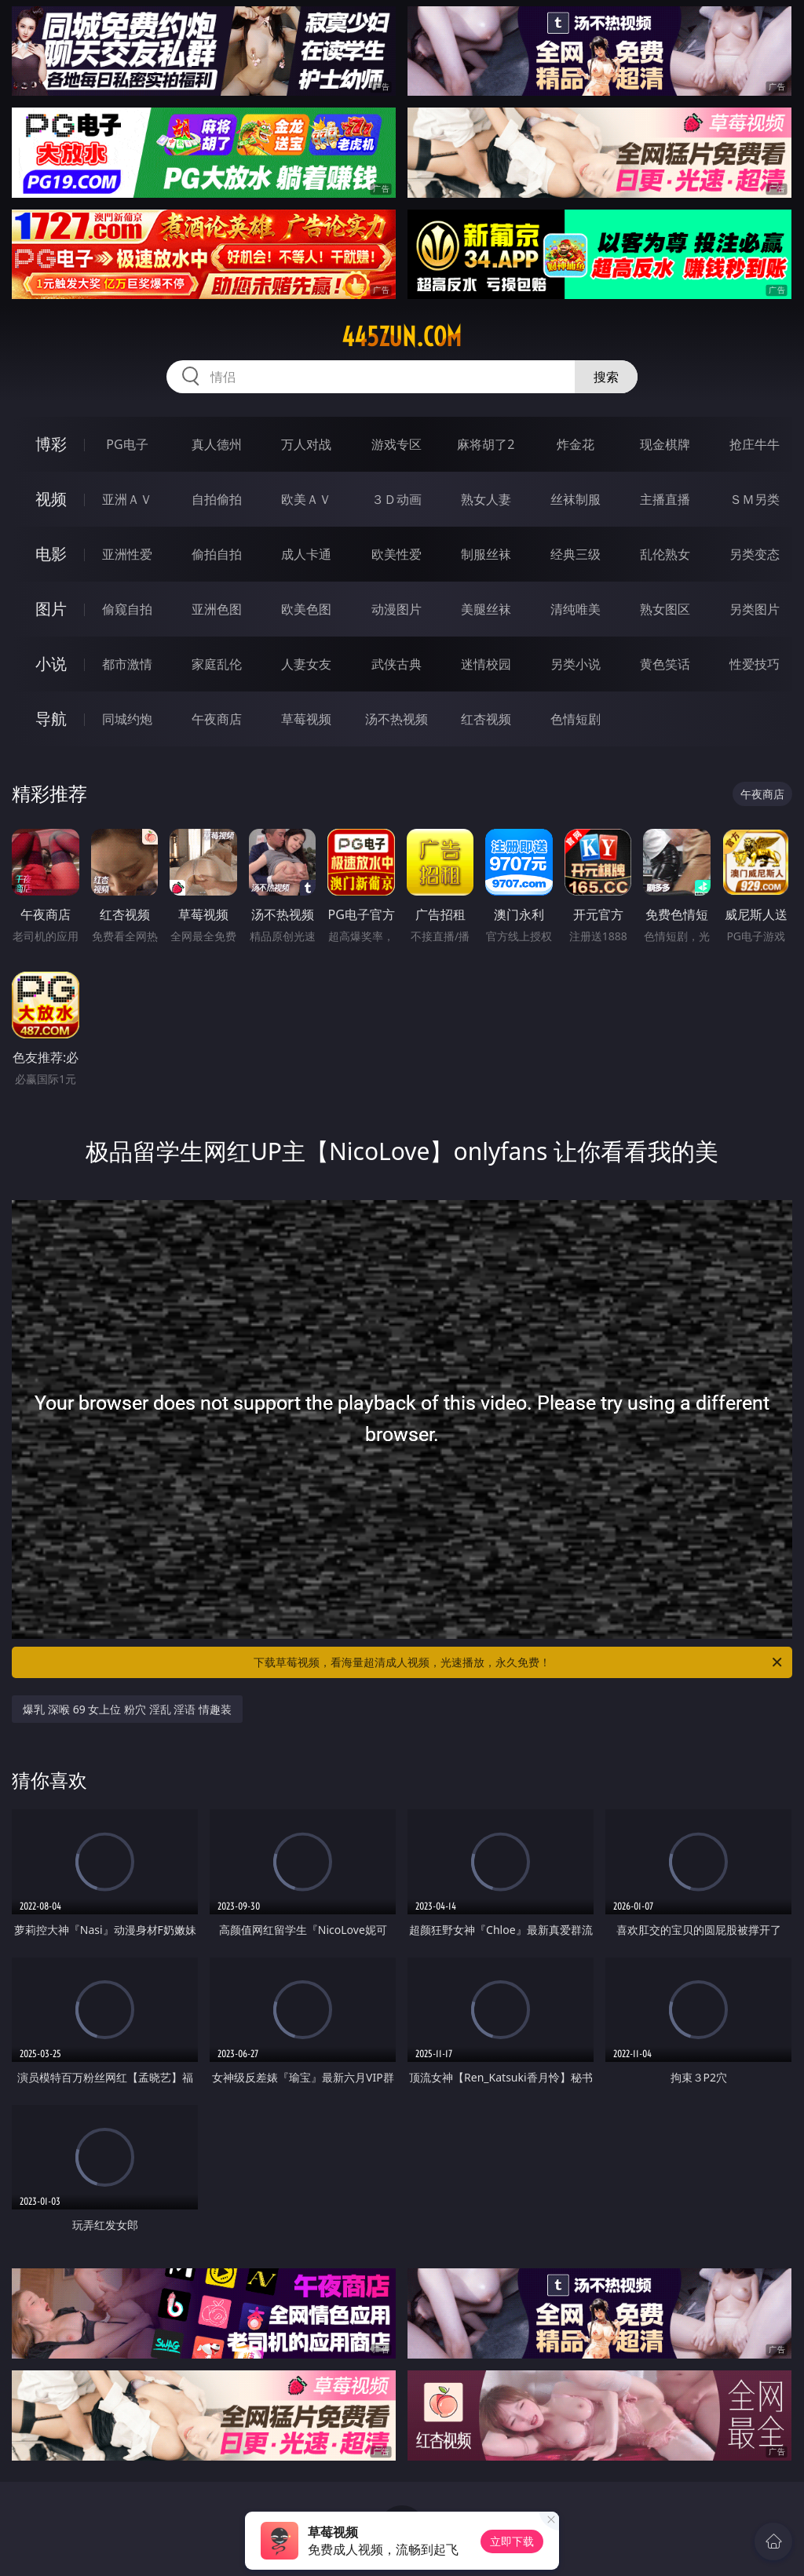  What do you see at coordinates (754, 554) in the screenshot?
I see `另类变态` at bounding box center [754, 554].